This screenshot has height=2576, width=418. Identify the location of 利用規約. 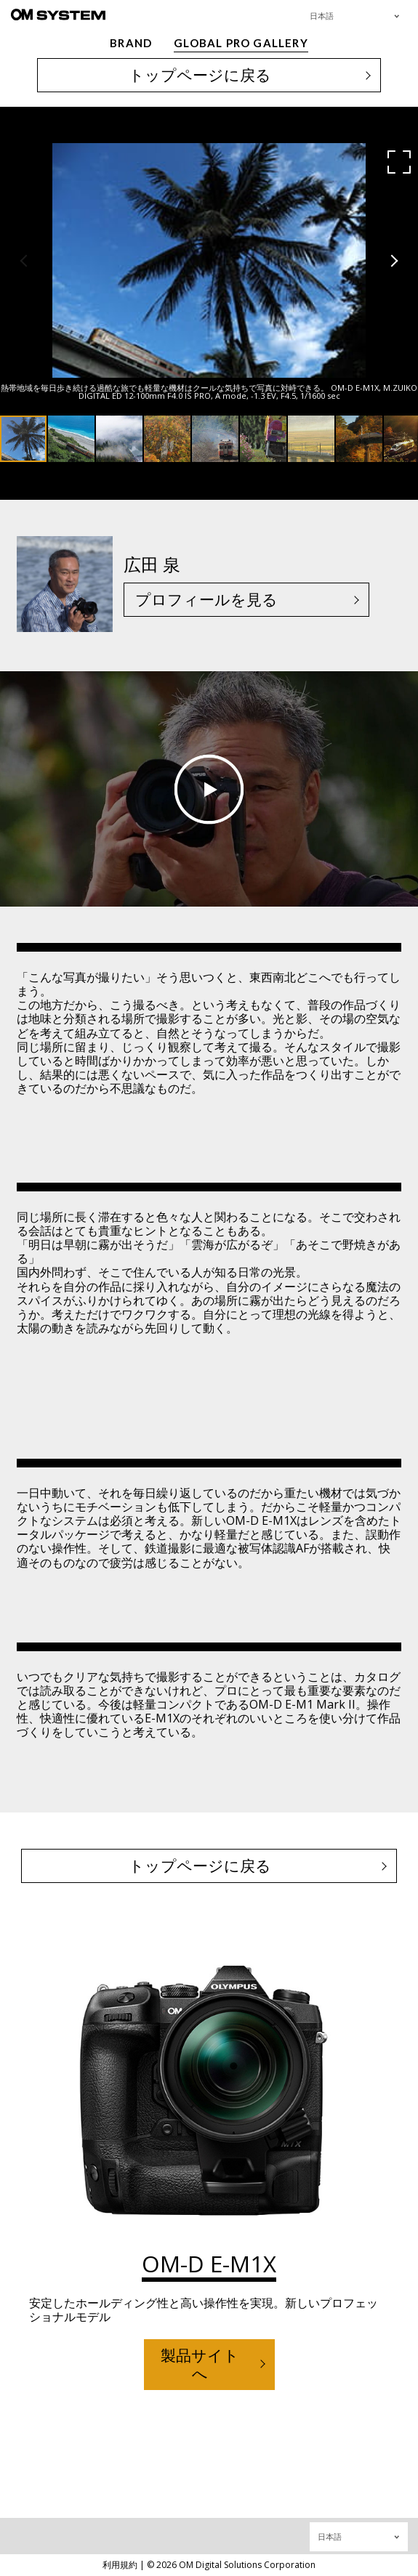
(120, 2565).